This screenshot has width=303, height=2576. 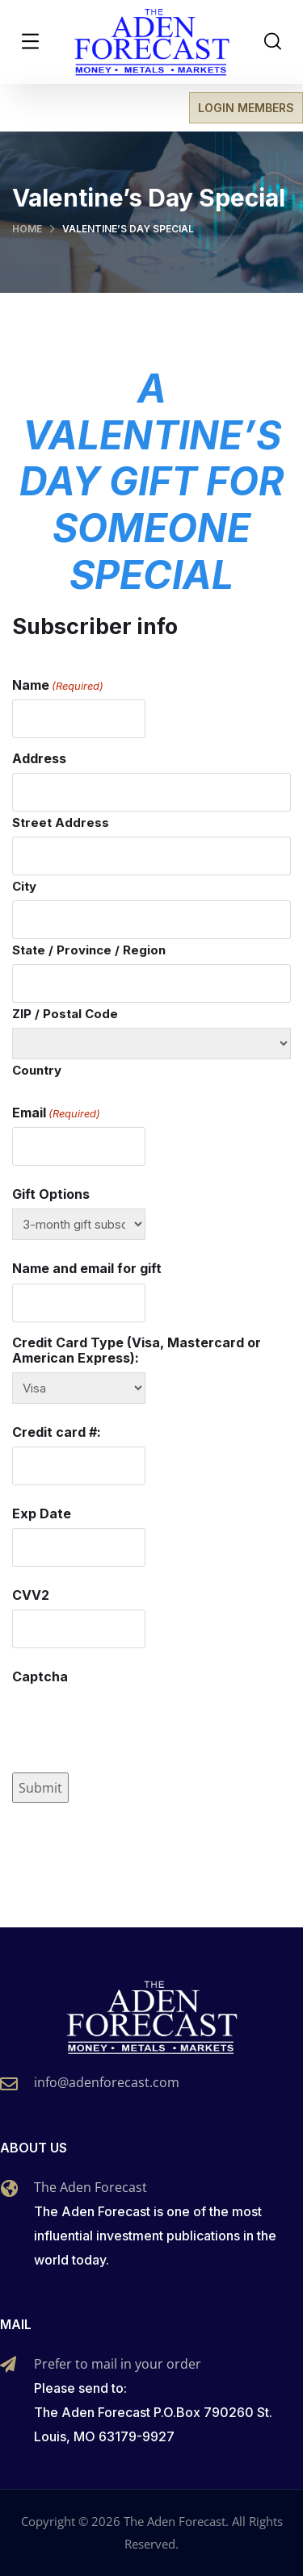 I want to click on Captcha, so click(x=40, y=1677).